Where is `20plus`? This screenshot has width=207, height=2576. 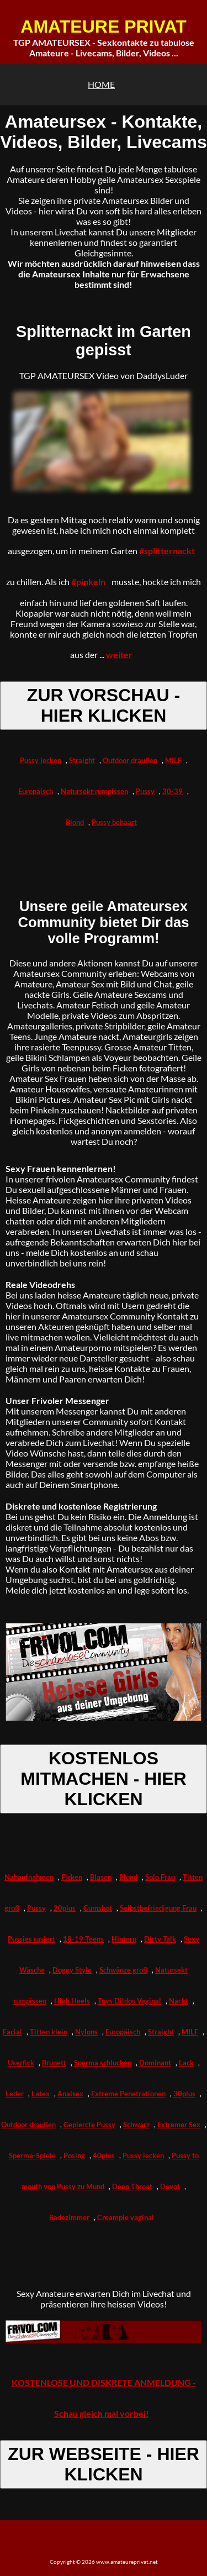
20plus is located at coordinates (65, 1908).